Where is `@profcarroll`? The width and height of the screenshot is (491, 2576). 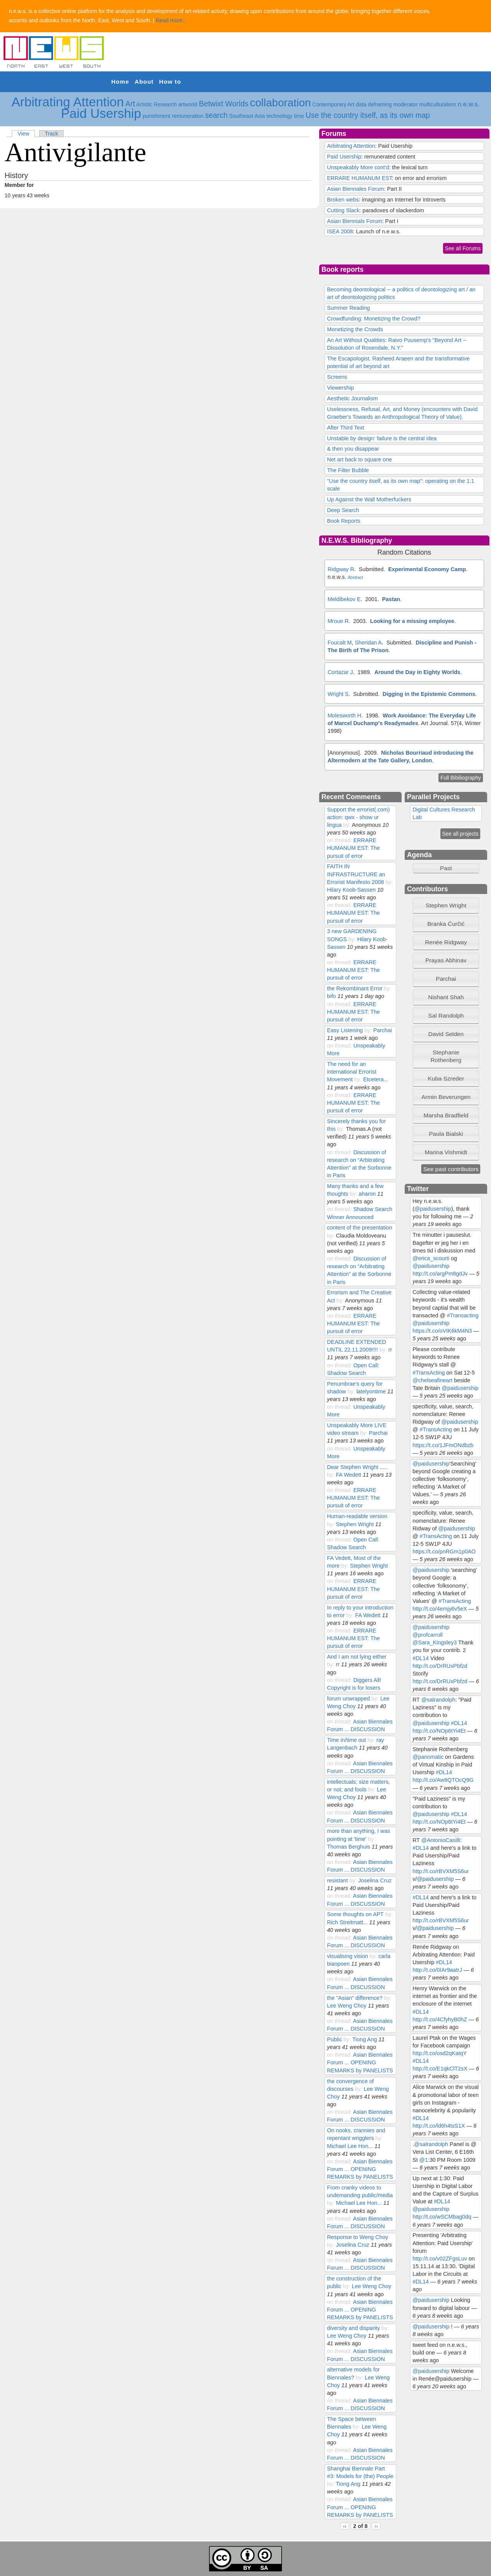 @profcarroll is located at coordinates (428, 1635).